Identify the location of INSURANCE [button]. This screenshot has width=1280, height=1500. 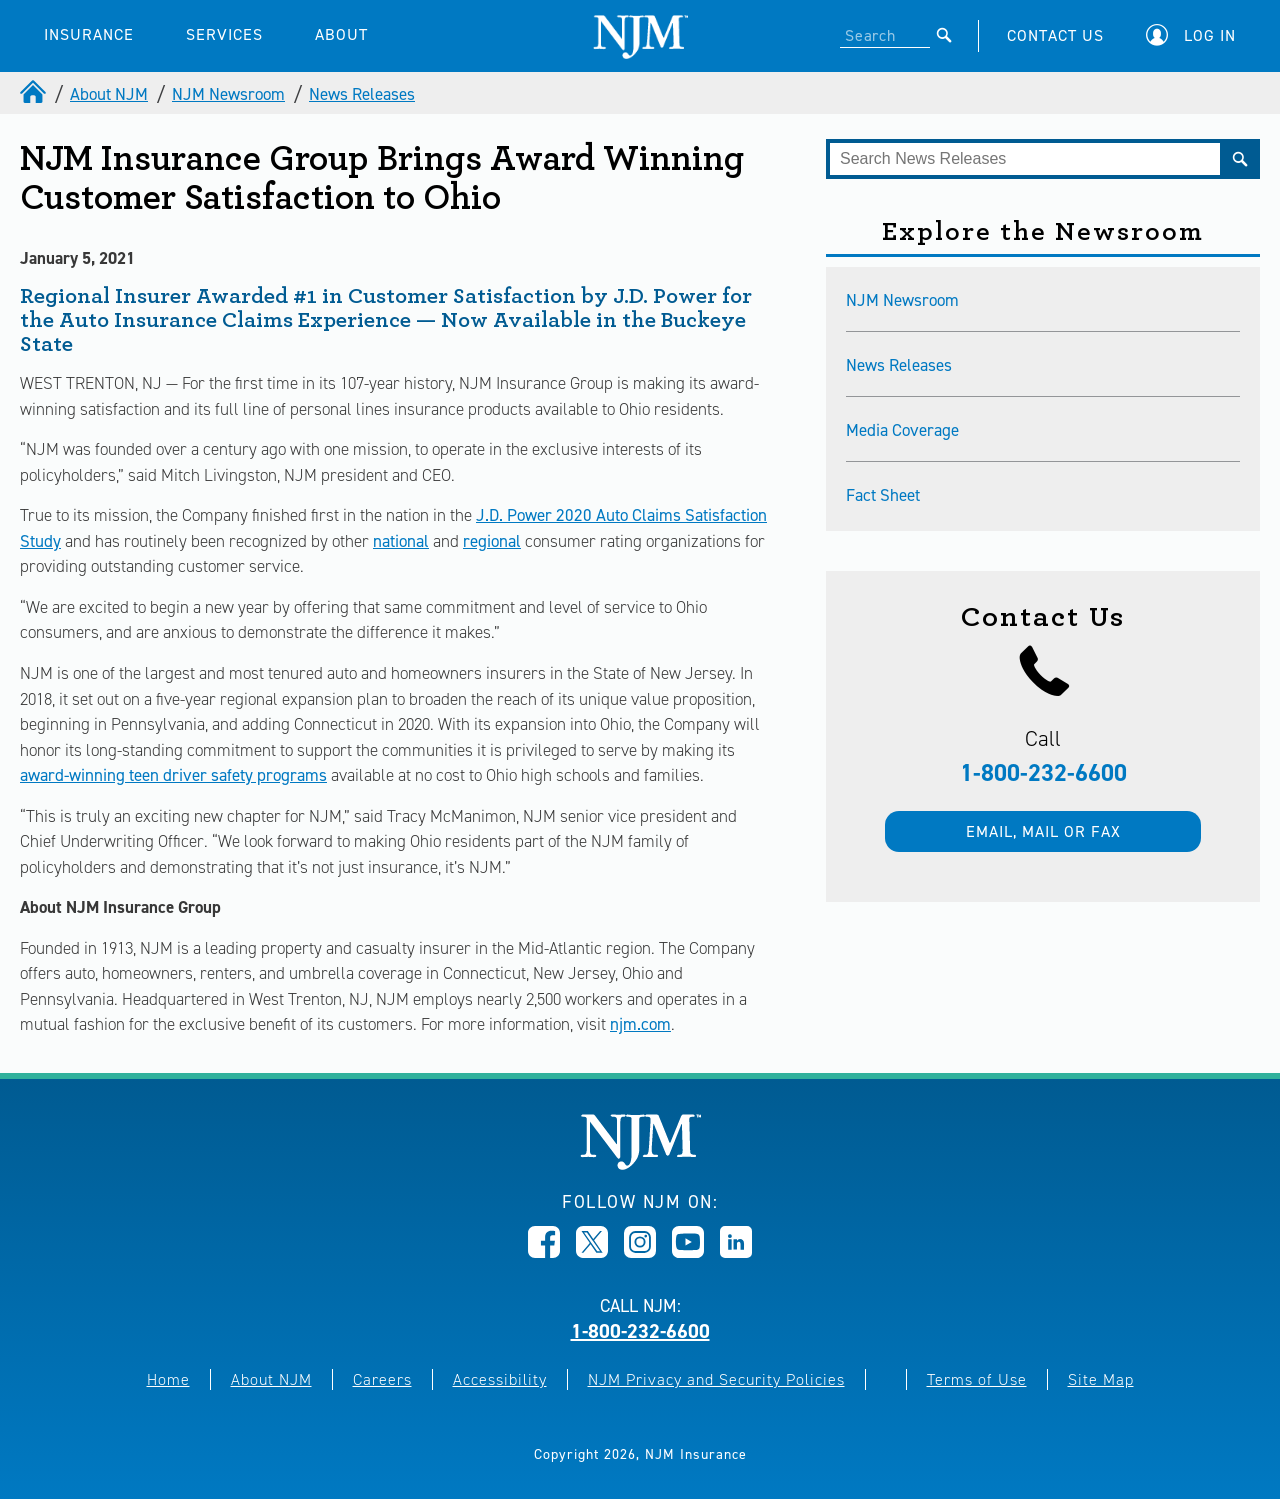
(89, 34).